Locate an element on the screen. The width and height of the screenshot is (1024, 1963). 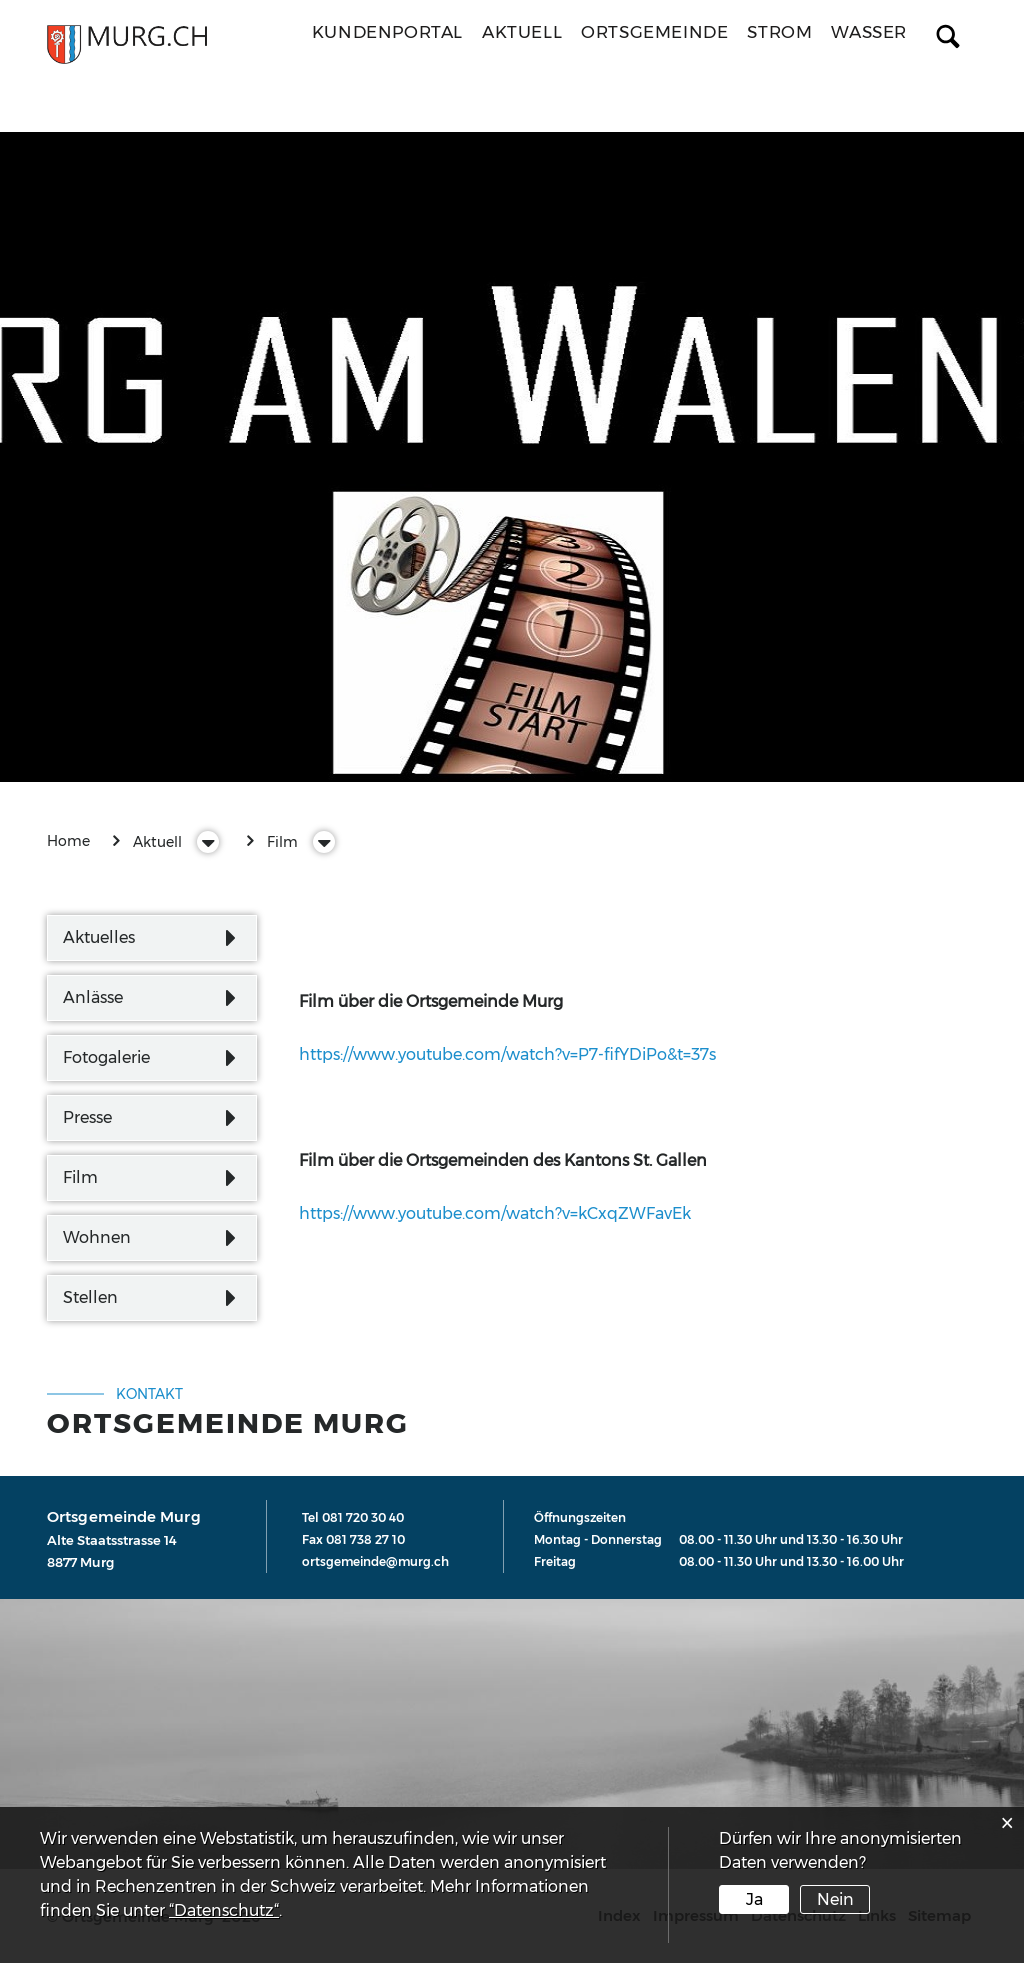
Fotogalerie is located at coordinates (106, 1057).